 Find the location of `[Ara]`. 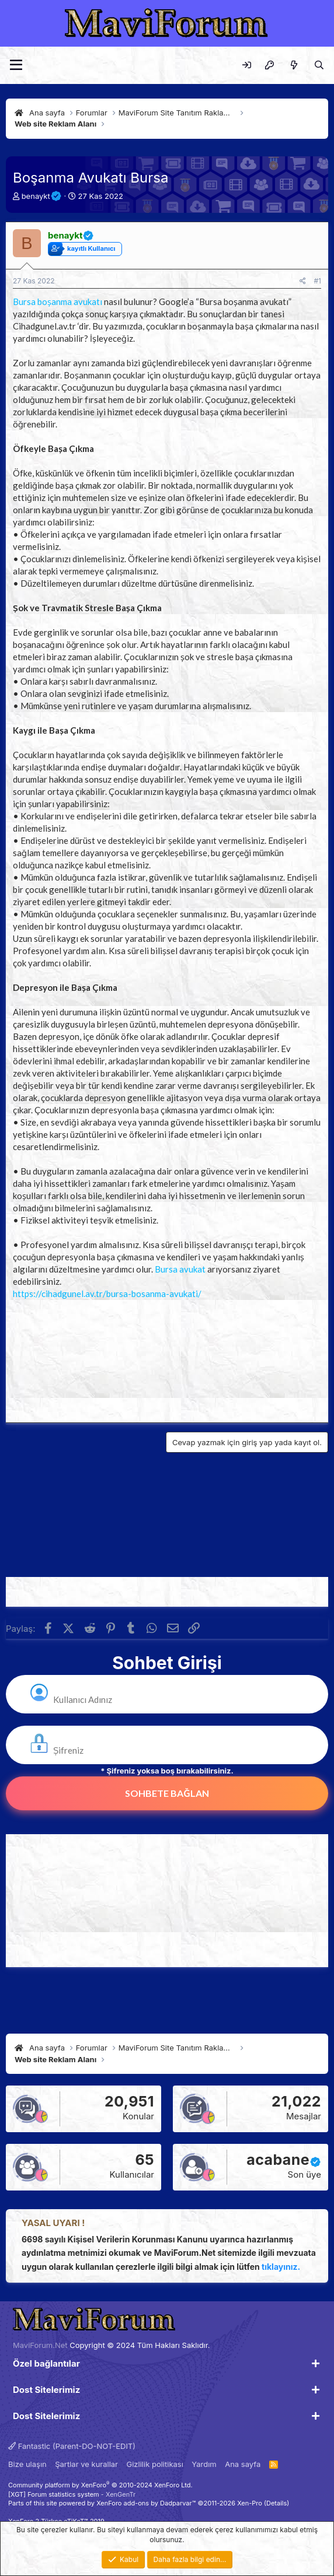

[Ara] is located at coordinates (319, 65).